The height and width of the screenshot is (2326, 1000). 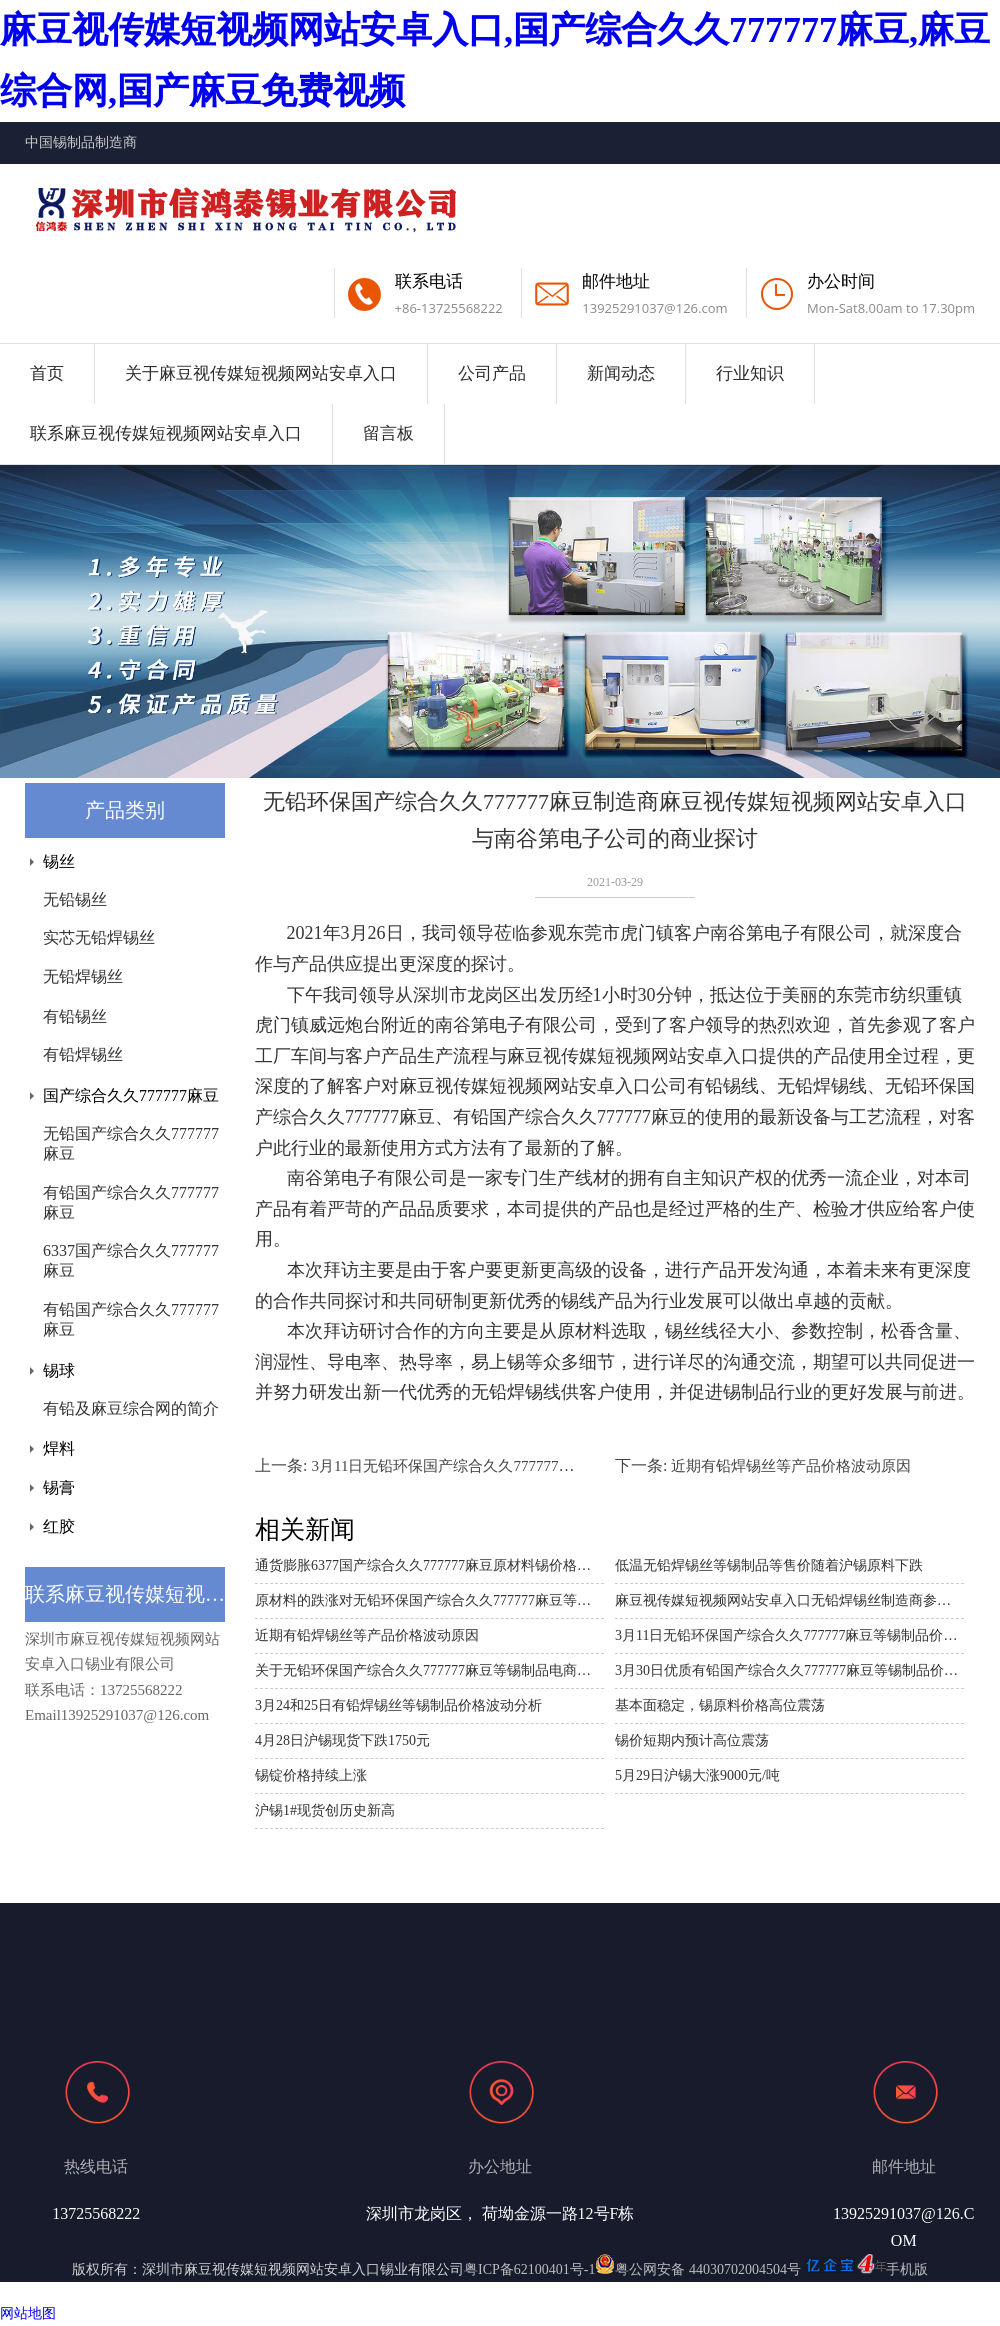 What do you see at coordinates (311, 1775) in the screenshot?
I see `锡锭价格持续上涨` at bounding box center [311, 1775].